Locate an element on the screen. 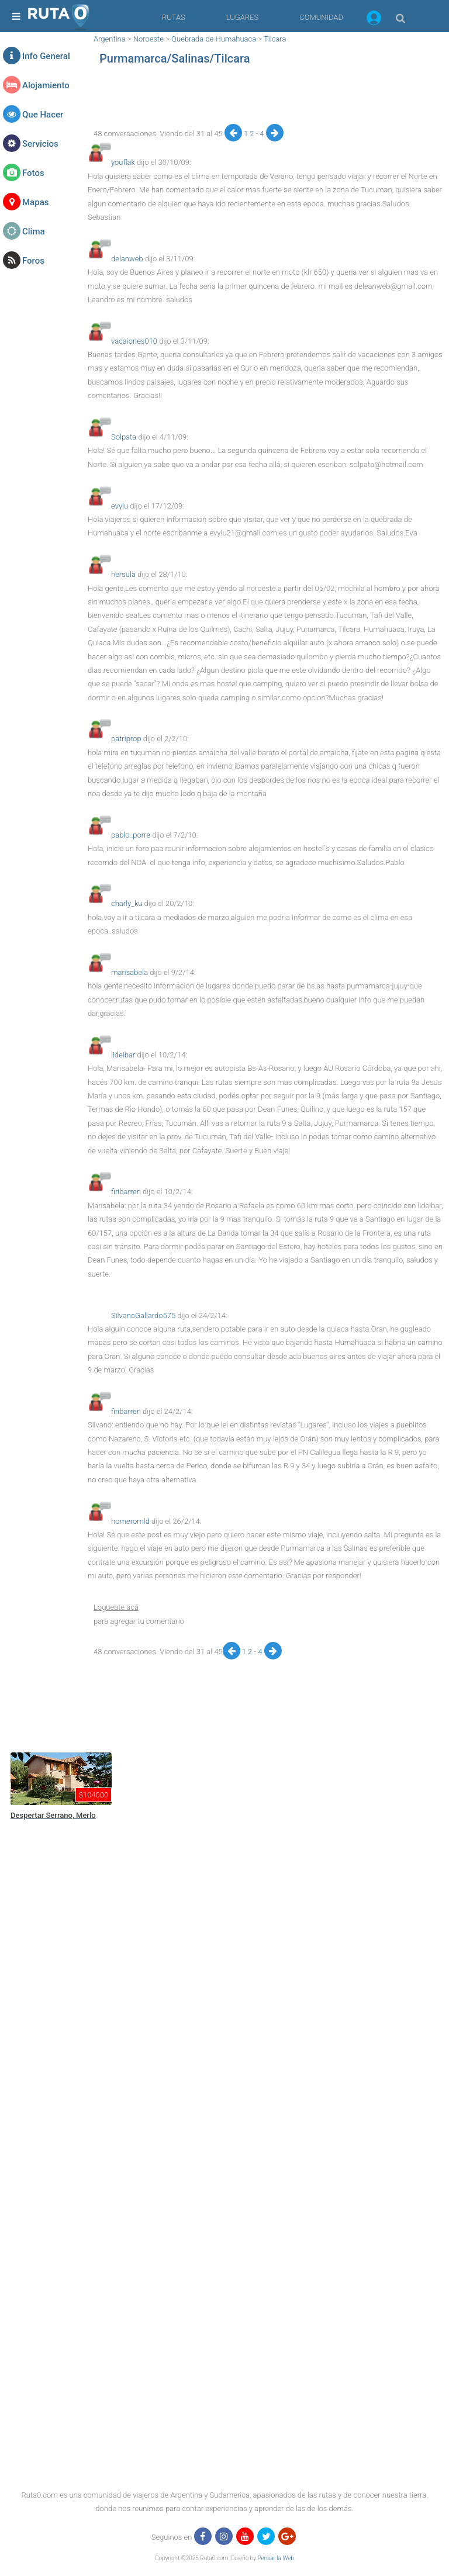  patriprop is located at coordinates (126, 738).